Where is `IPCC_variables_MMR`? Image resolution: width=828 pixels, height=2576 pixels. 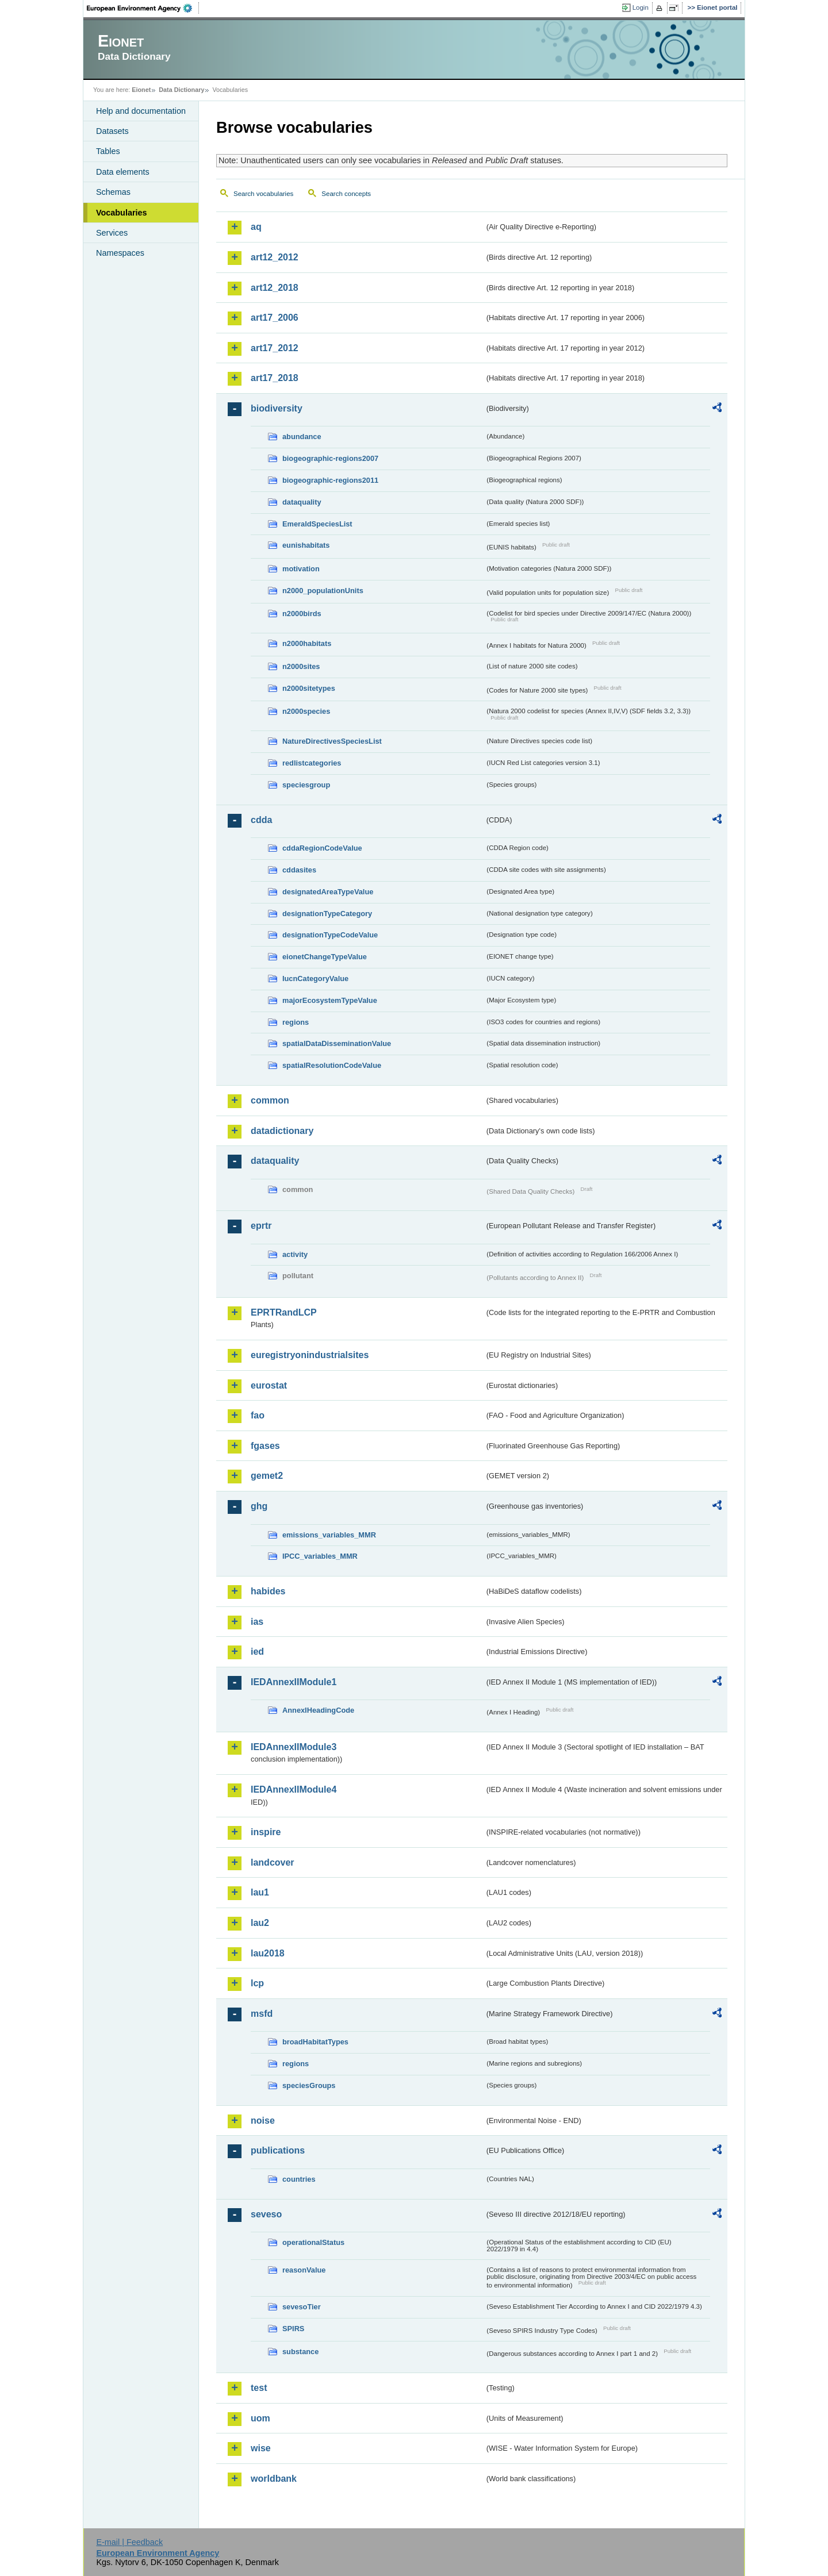
IPCC_variables_MMR is located at coordinates (320, 1556).